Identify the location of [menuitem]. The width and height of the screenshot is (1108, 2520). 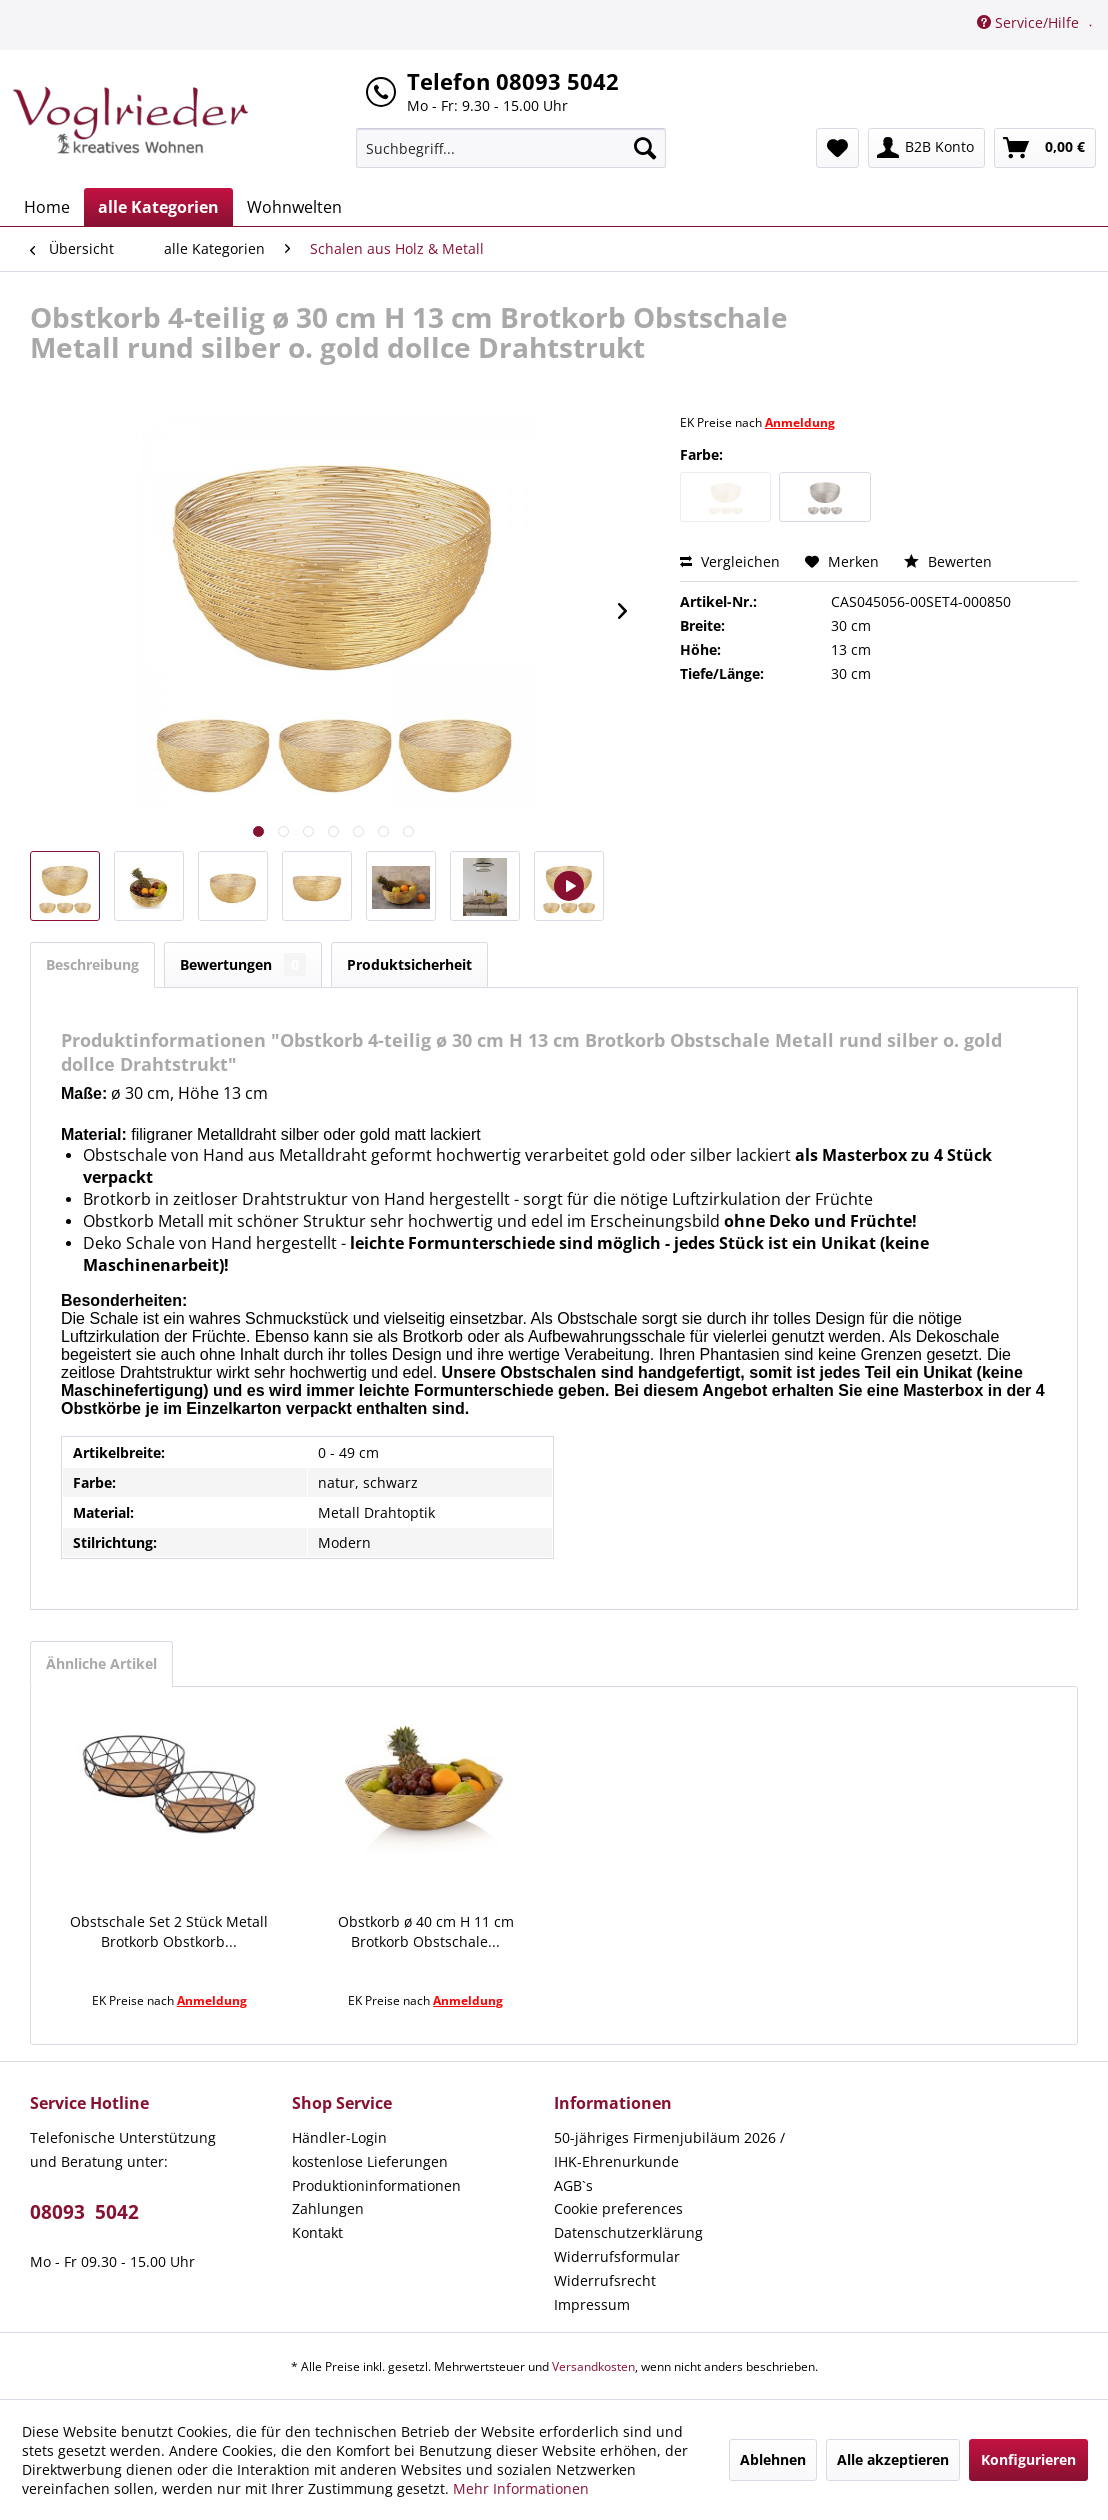
(511, 148).